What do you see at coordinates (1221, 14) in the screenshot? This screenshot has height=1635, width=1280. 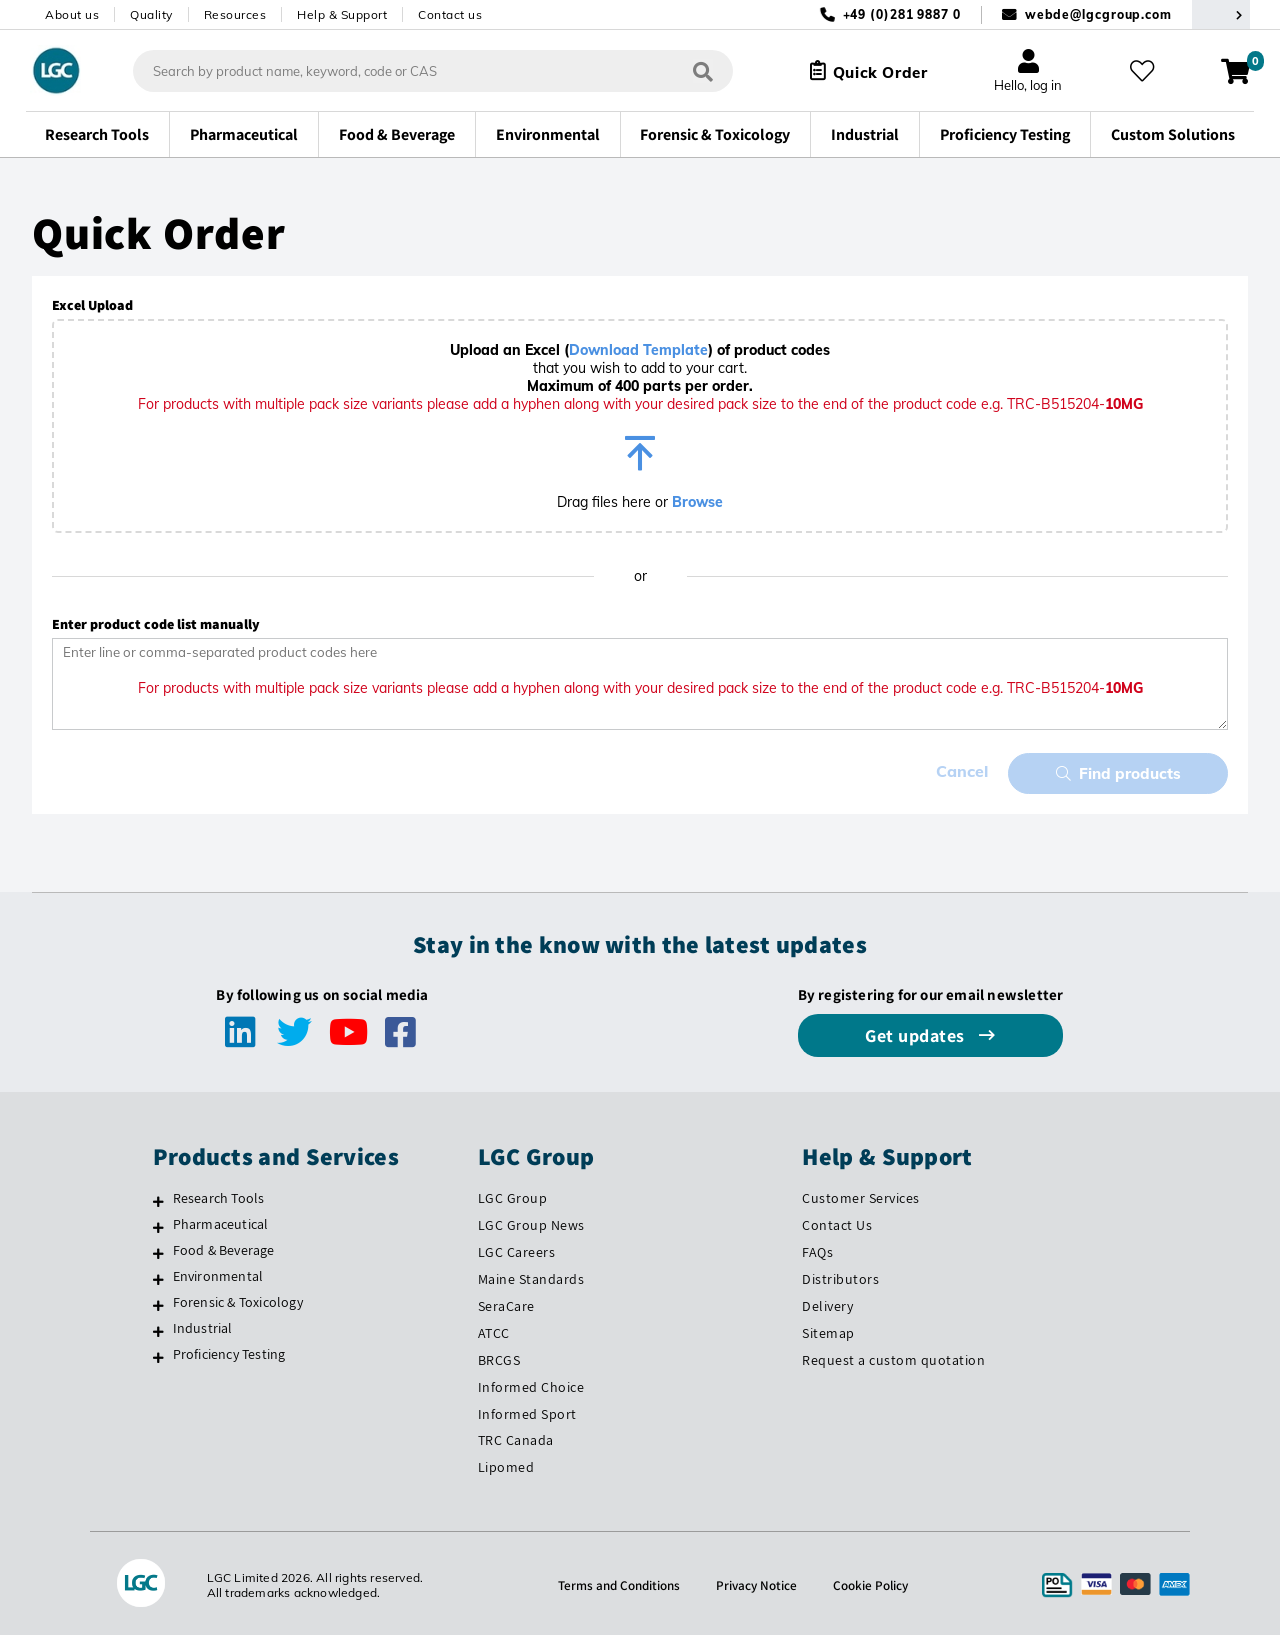 I see `[Select your location]` at bounding box center [1221, 14].